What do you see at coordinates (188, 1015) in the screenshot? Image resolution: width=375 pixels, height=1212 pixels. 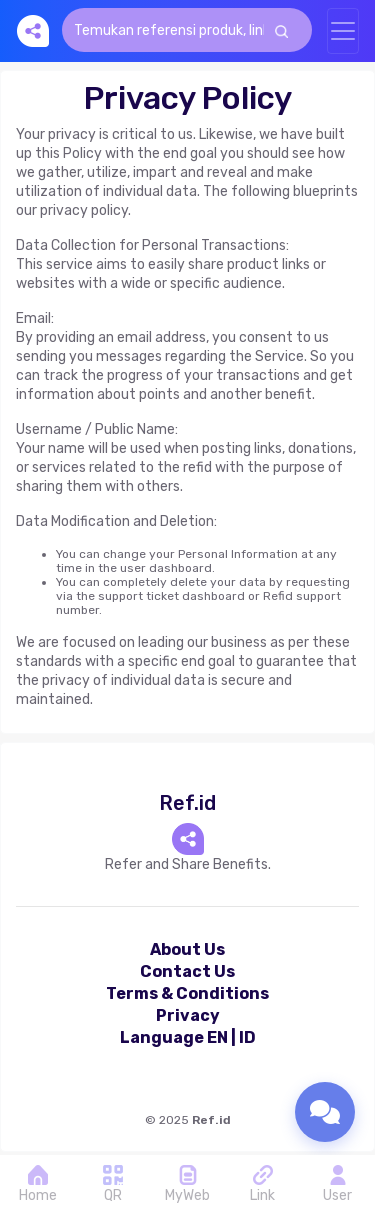 I see `Privacy` at bounding box center [188, 1015].